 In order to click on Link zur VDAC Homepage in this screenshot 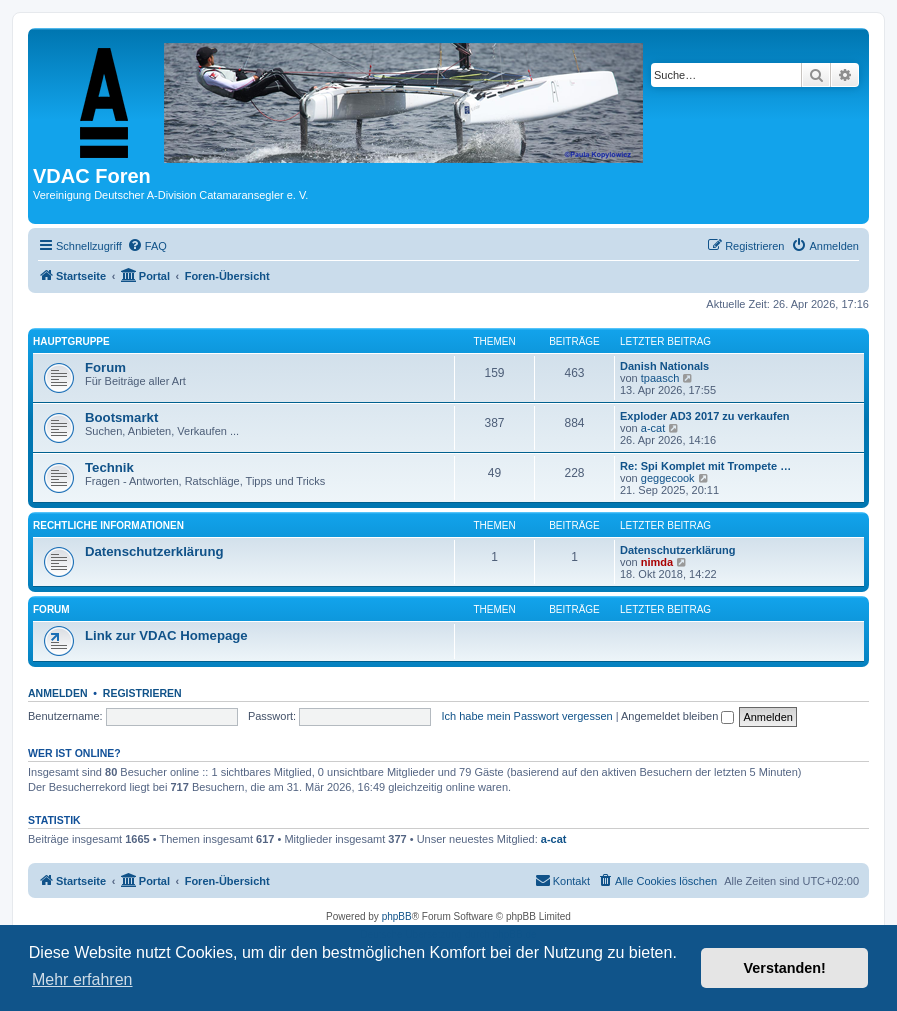, I will do `click(166, 635)`.